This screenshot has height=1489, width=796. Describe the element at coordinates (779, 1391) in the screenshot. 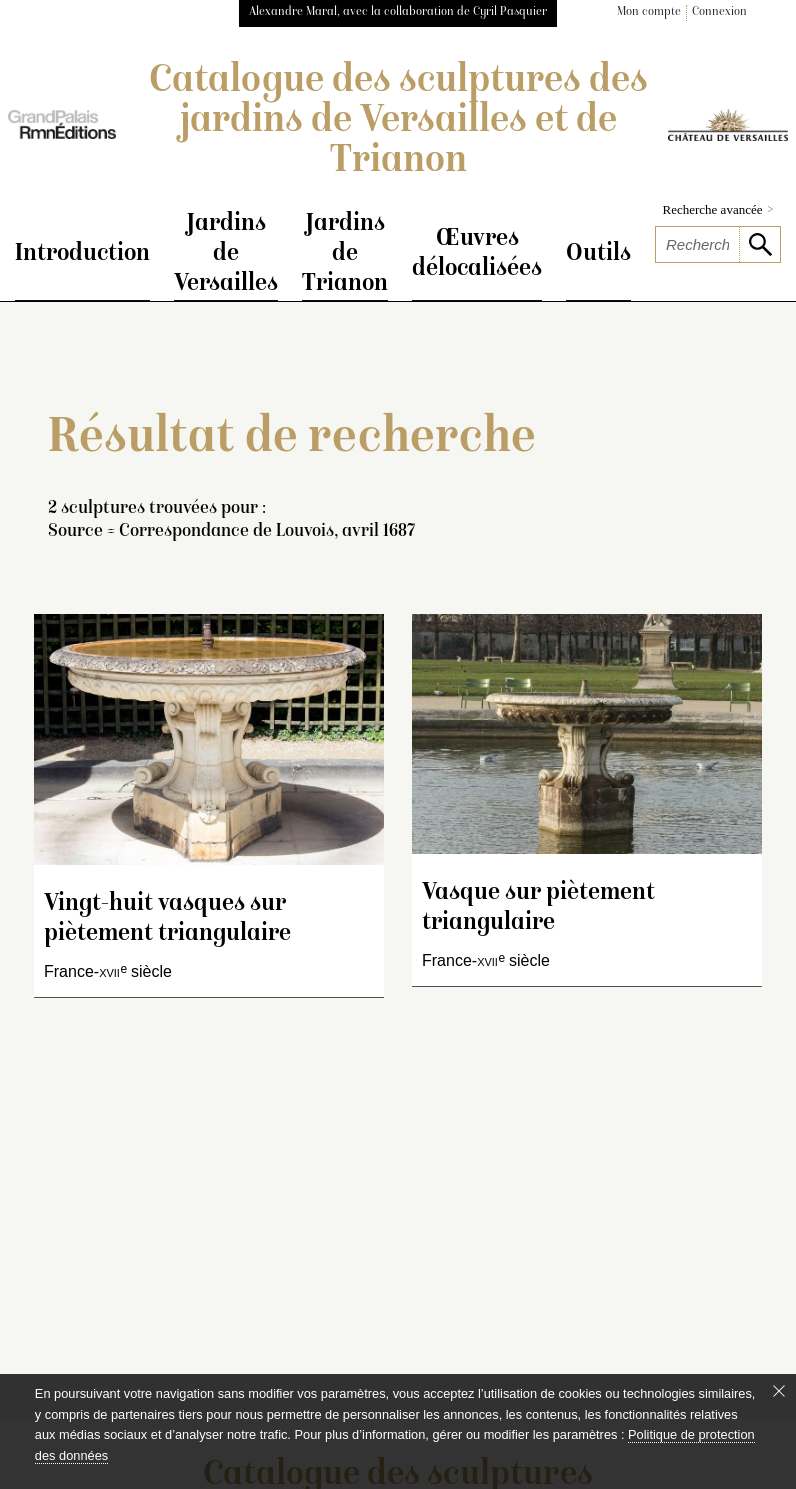

I see `[Fermer le bandeau cookie]` at that location.